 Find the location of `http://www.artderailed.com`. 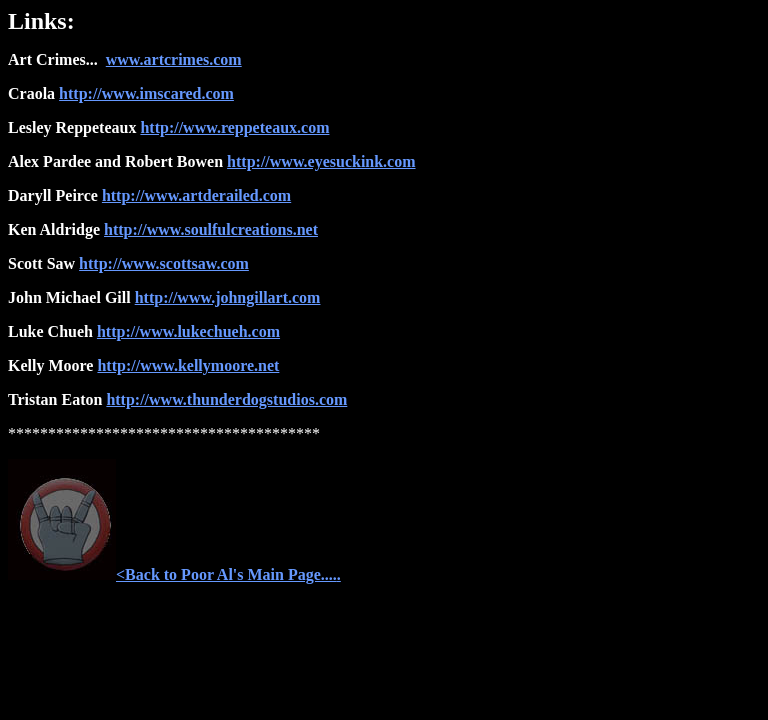

http://www.artderailed.com is located at coordinates (196, 195).